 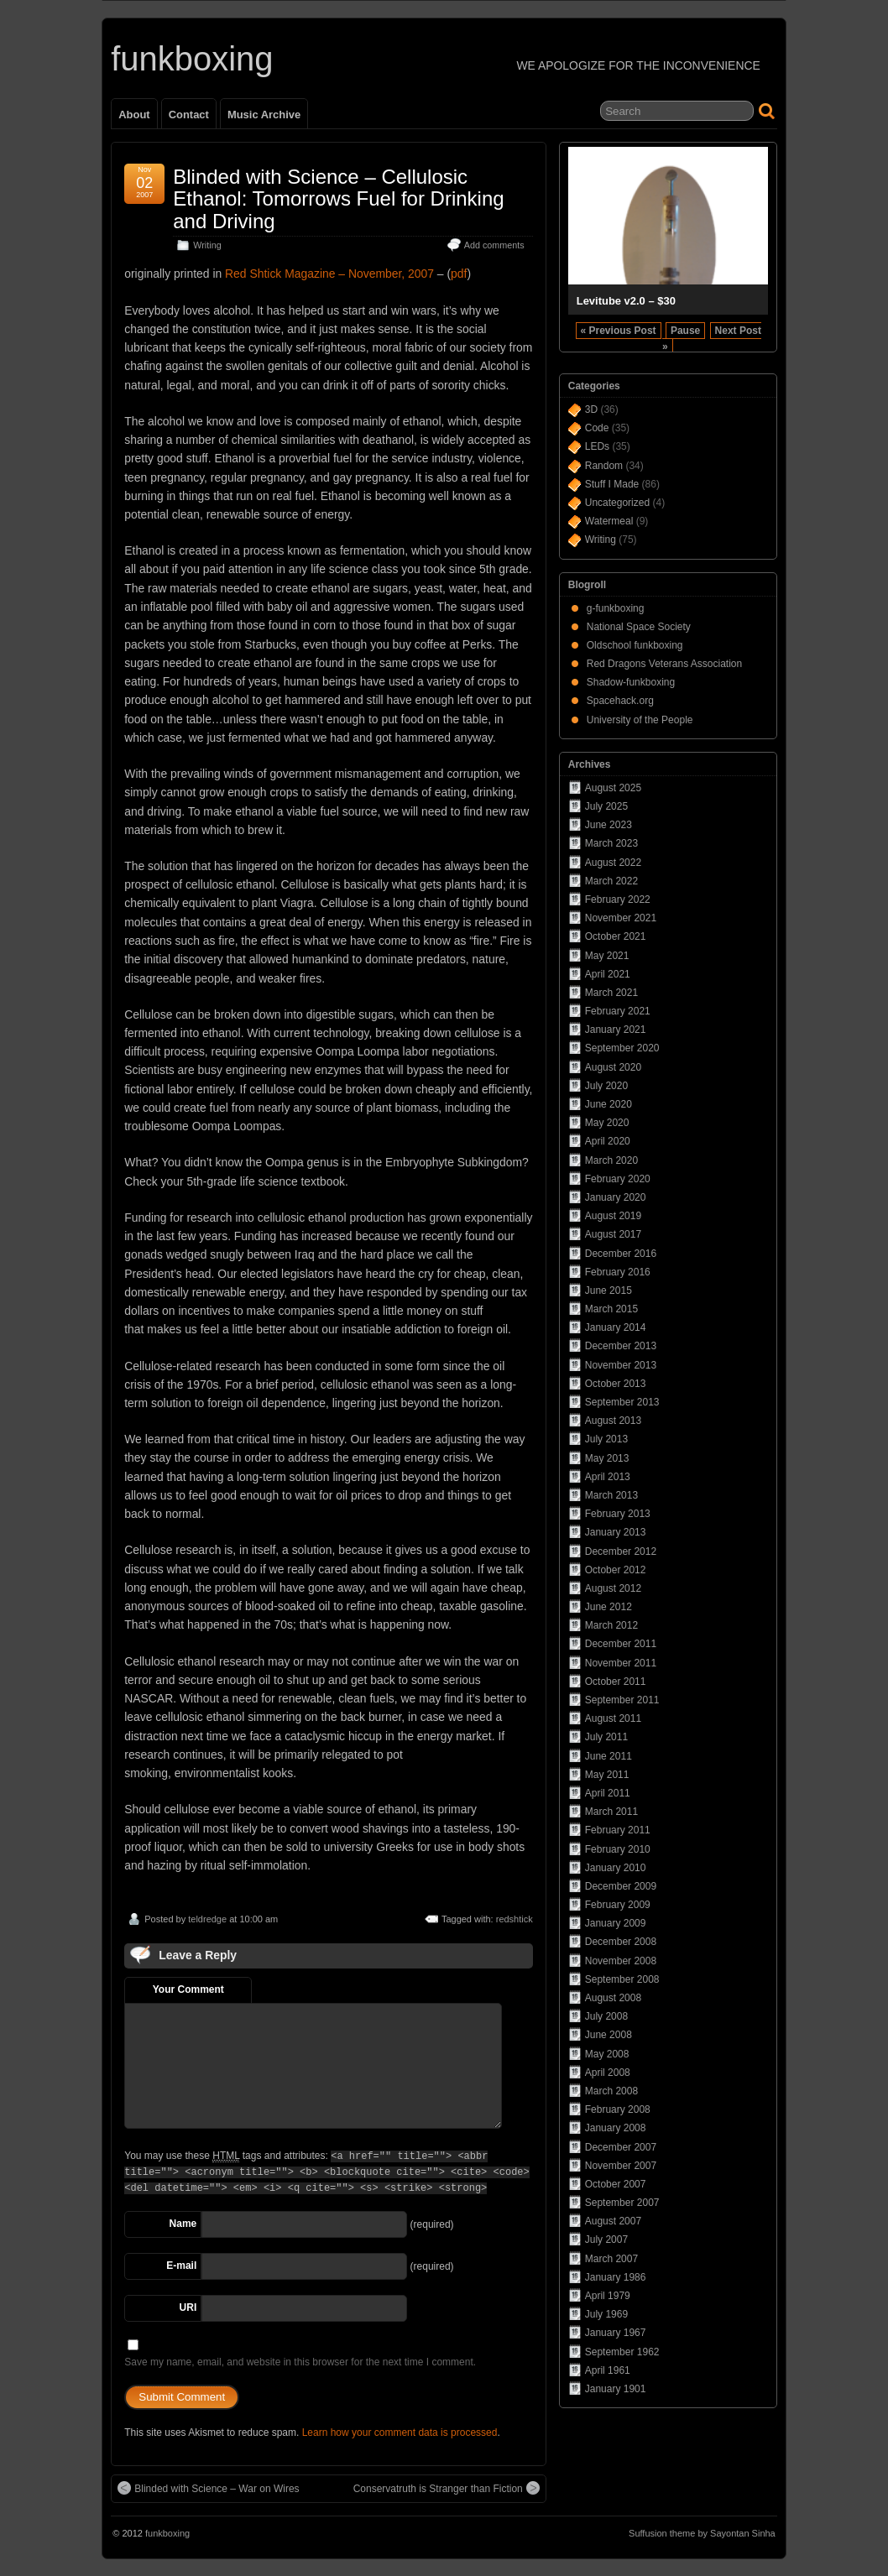 I want to click on funkboxing, so click(x=192, y=58).